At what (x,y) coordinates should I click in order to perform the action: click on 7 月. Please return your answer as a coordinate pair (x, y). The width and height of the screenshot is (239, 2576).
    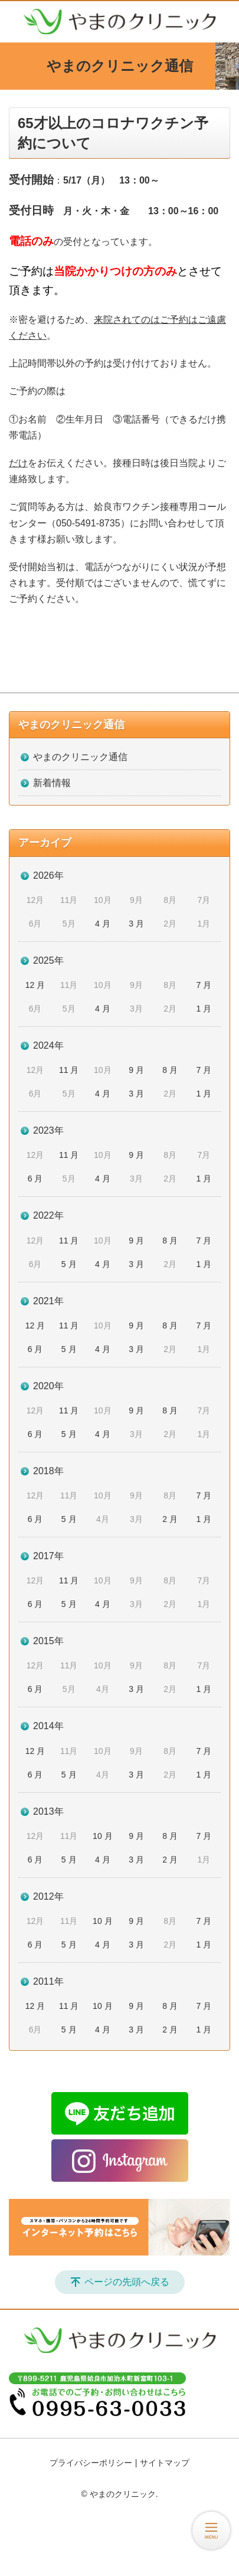
    Looking at the image, I should click on (203, 985).